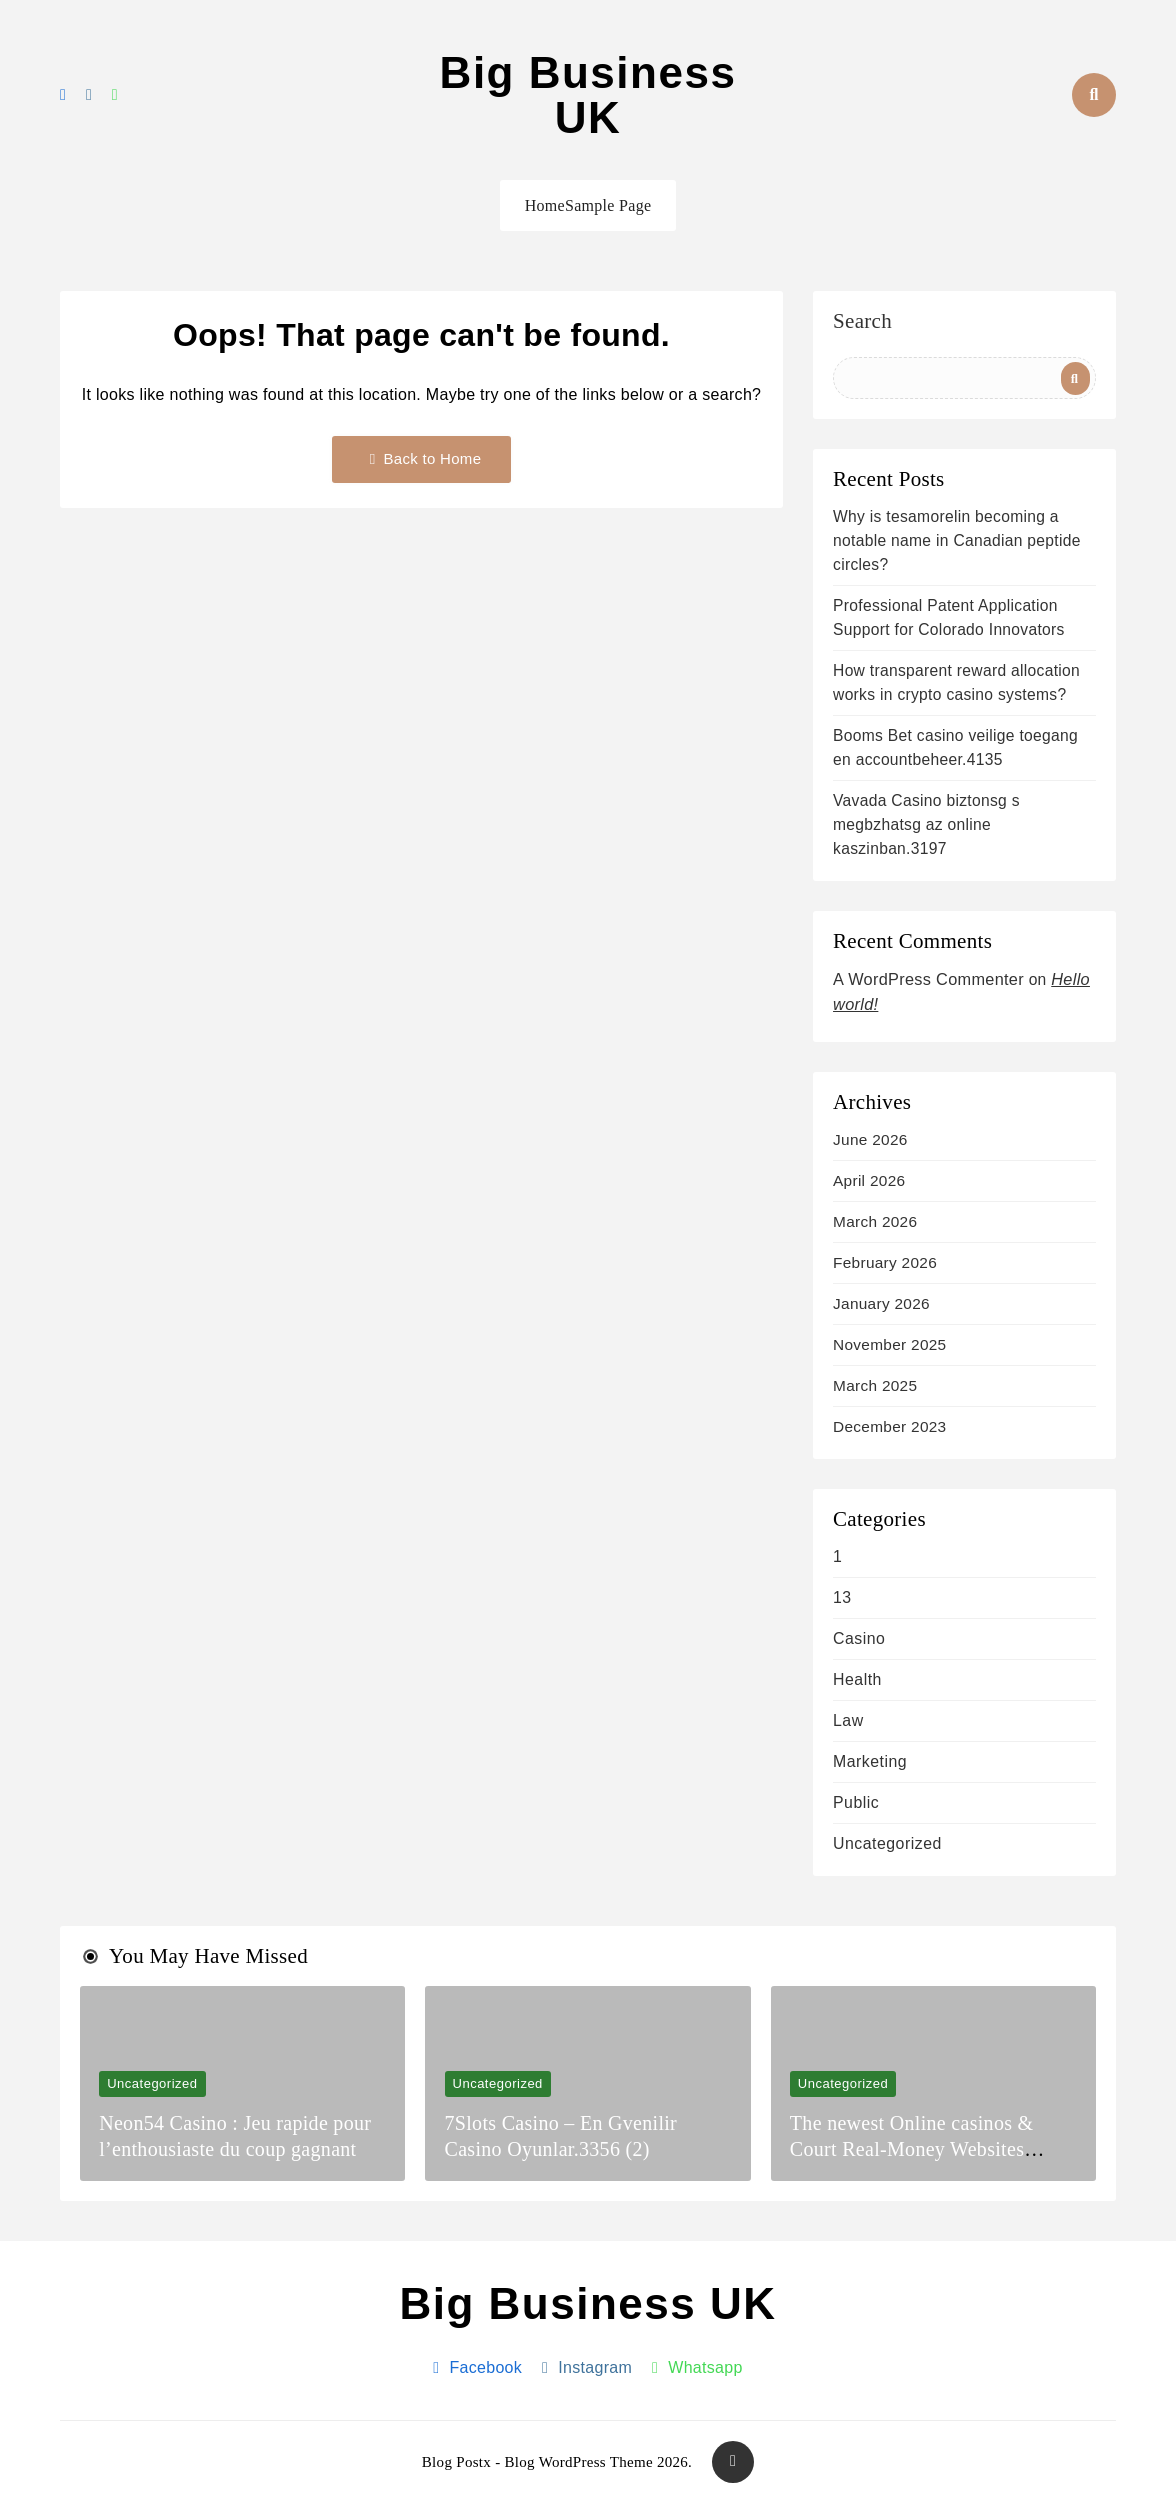 The width and height of the screenshot is (1176, 2503). What do you see at coordinates (881, 1303) in the screenshot?
I see `January 2026` at bounding box center [881, 1303].